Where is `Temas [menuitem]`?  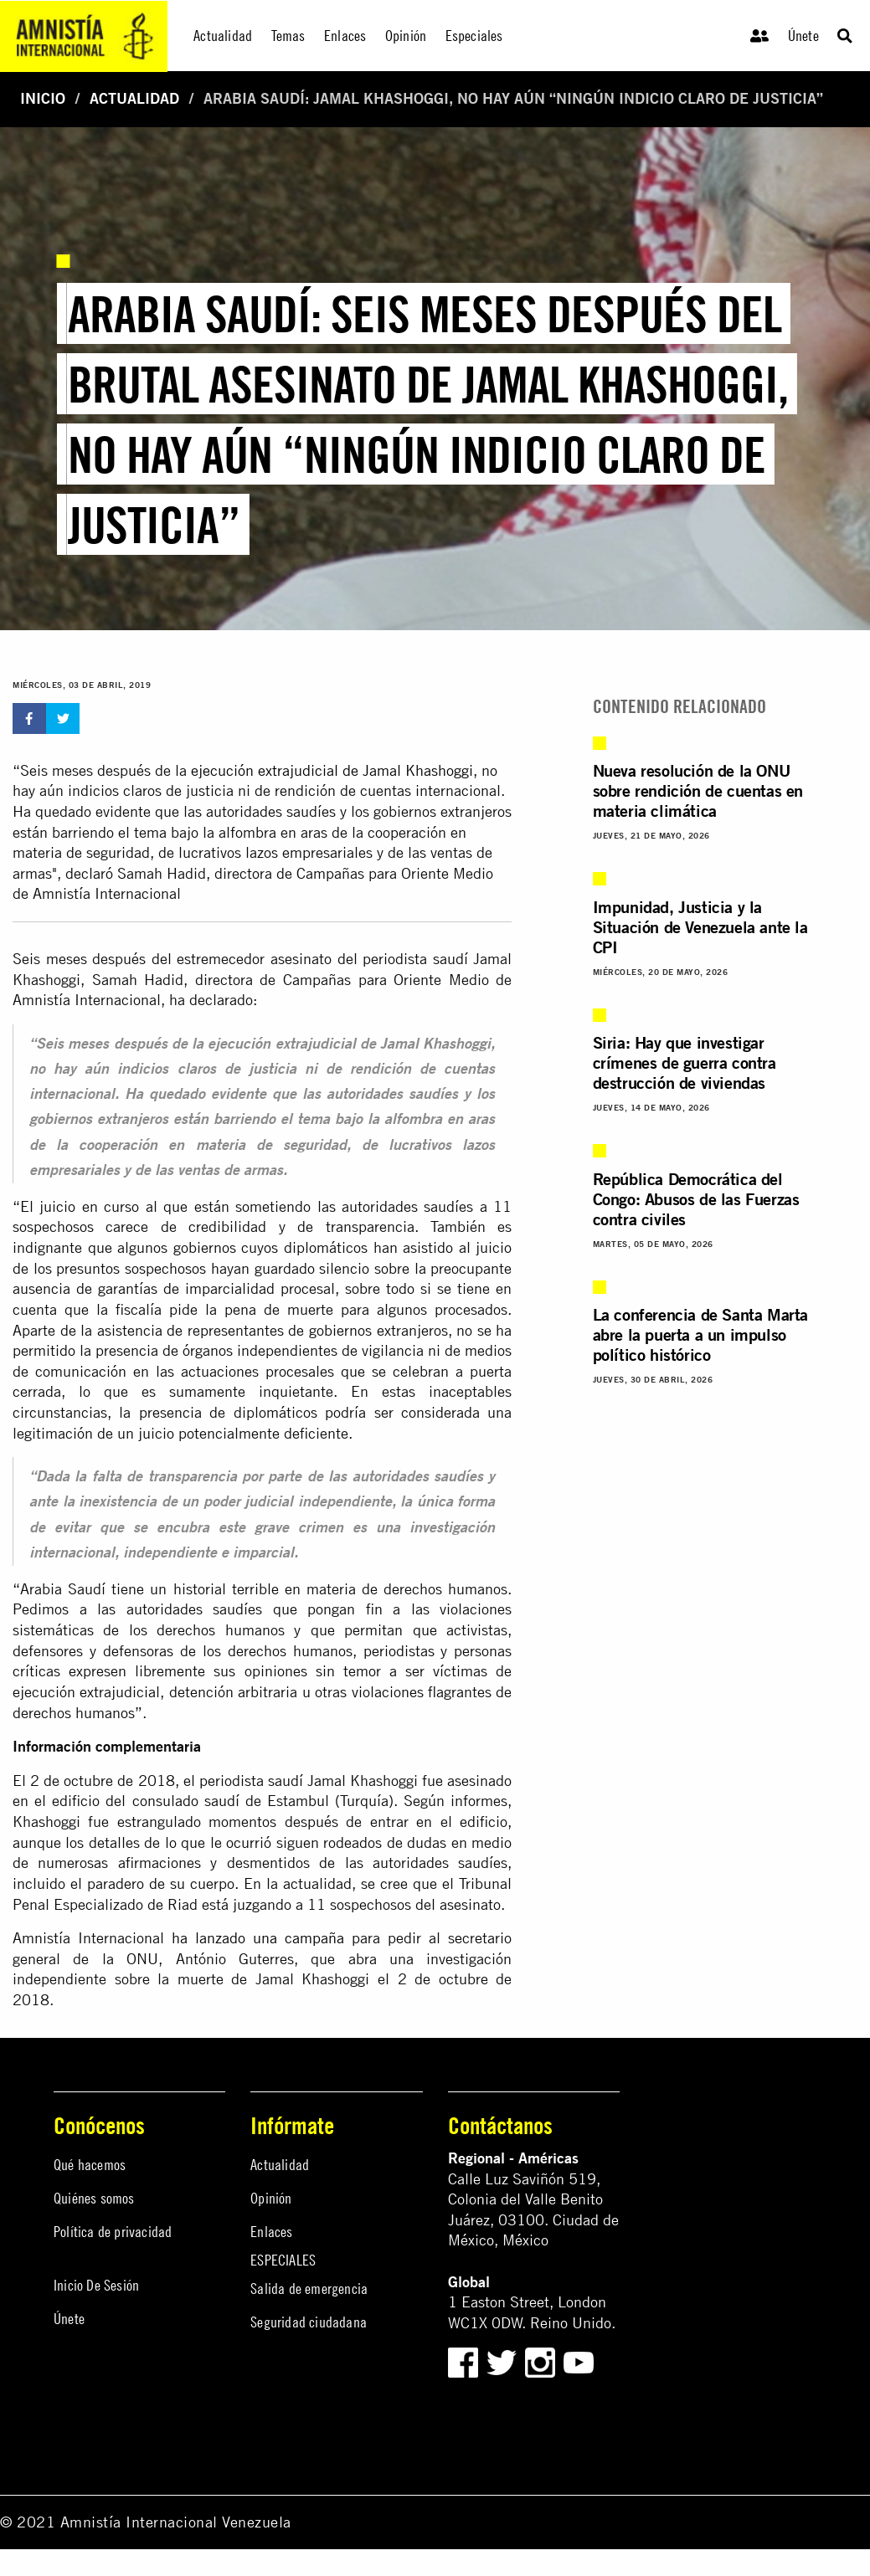 Temas [menuitem] is located at coordinates (288, 35).